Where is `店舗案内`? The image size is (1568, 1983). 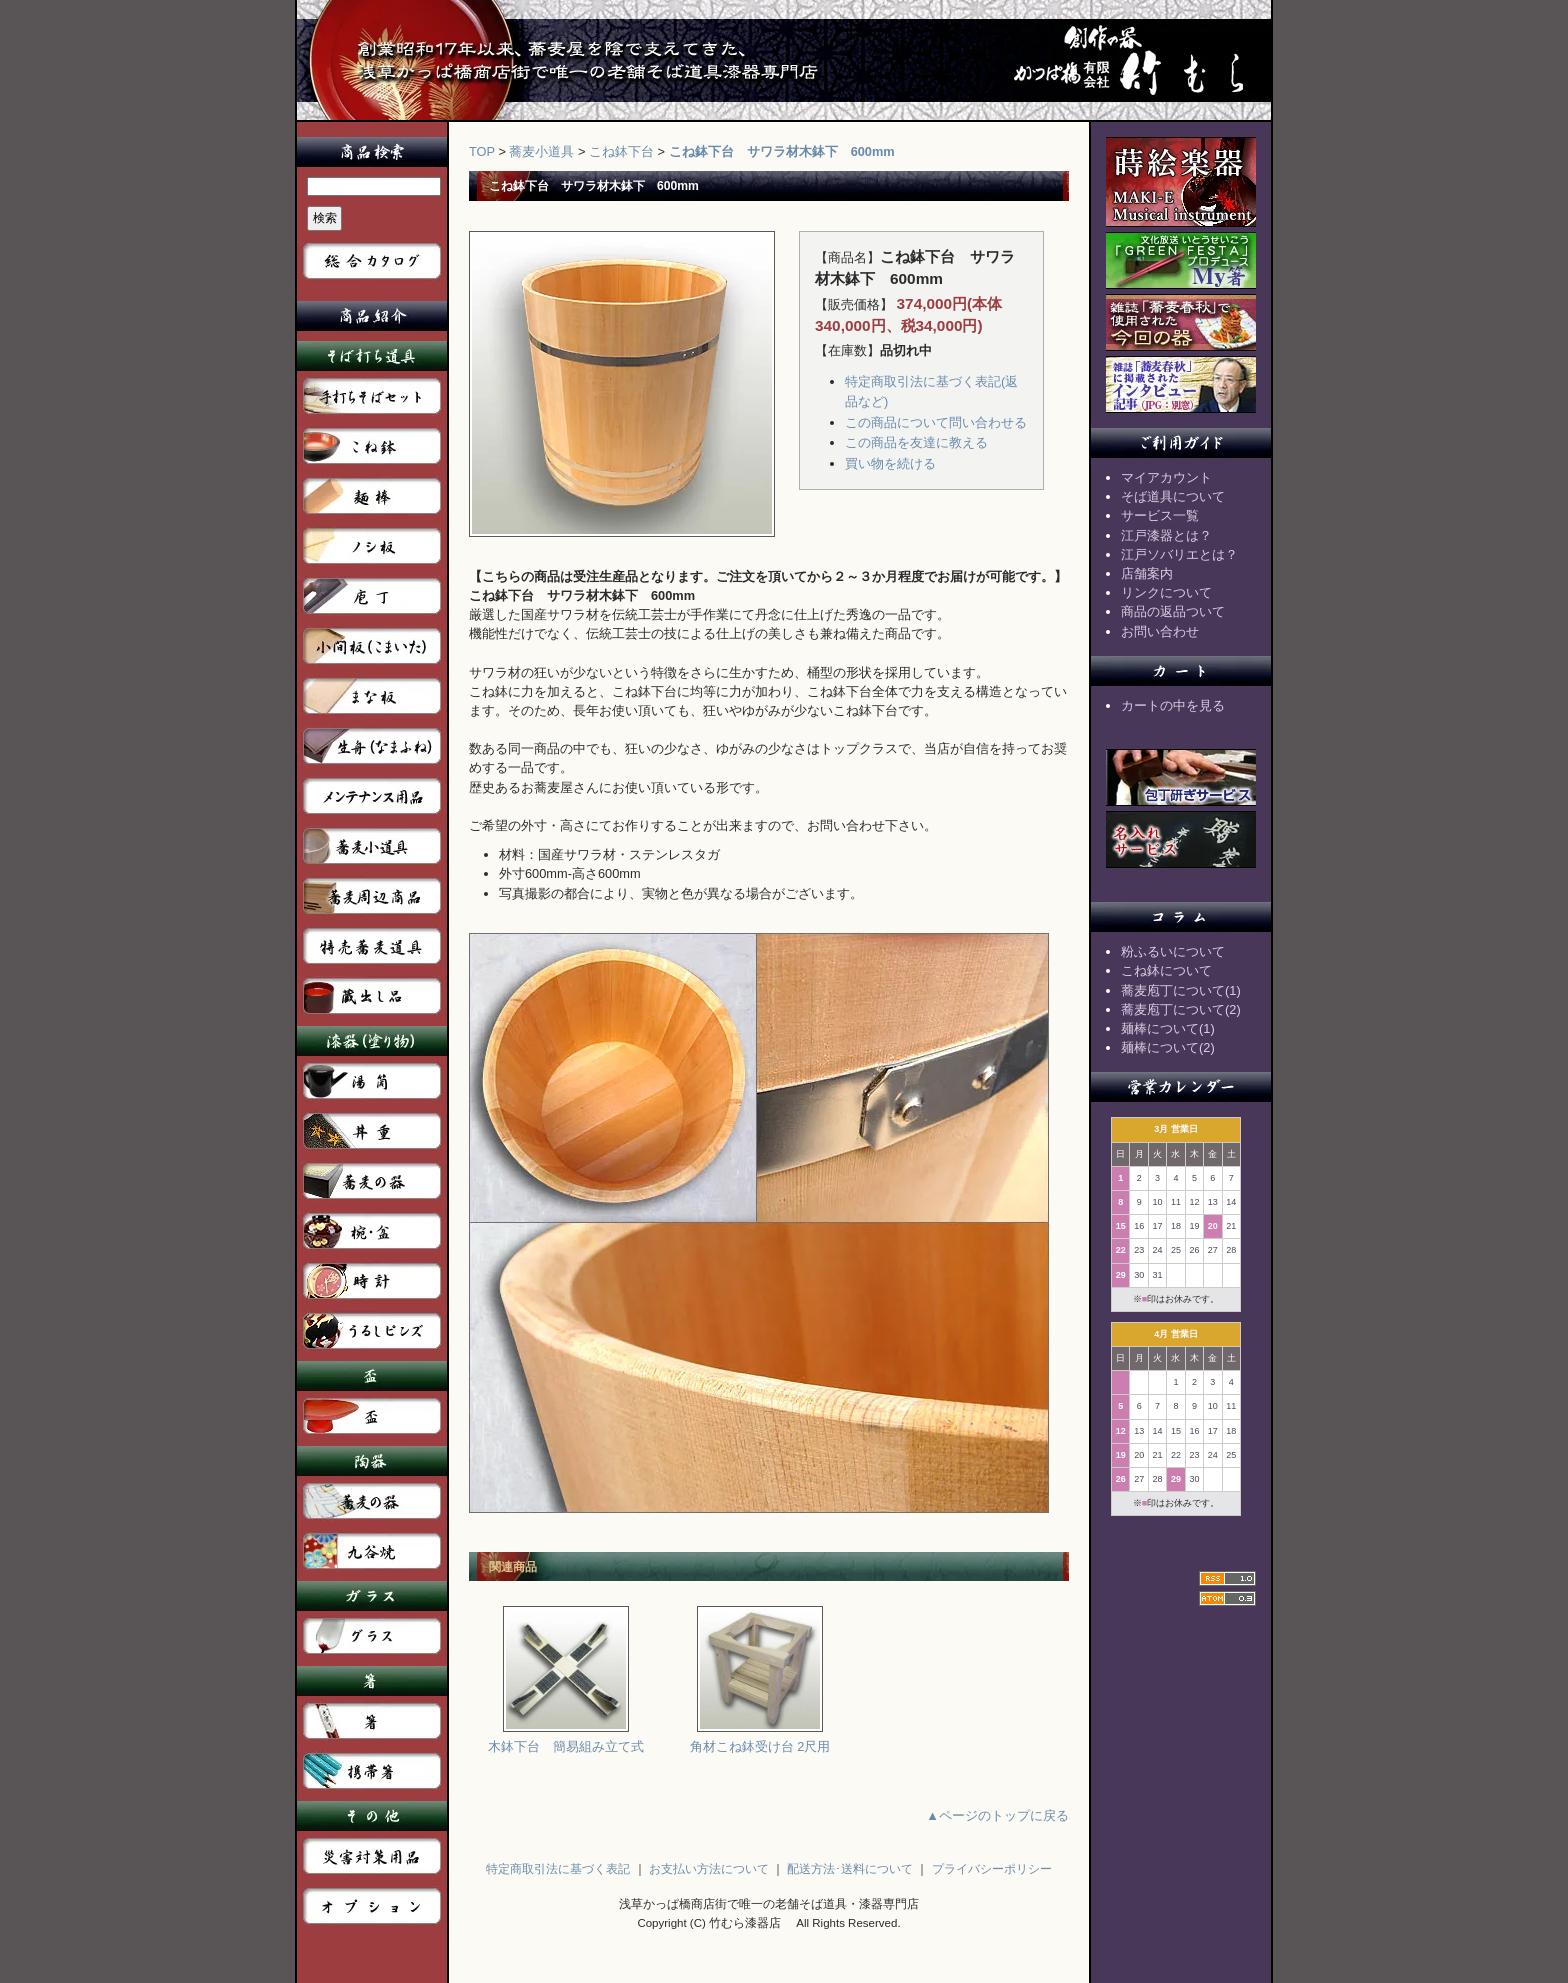 店舗案内 is located at coordinates (1147, 573).